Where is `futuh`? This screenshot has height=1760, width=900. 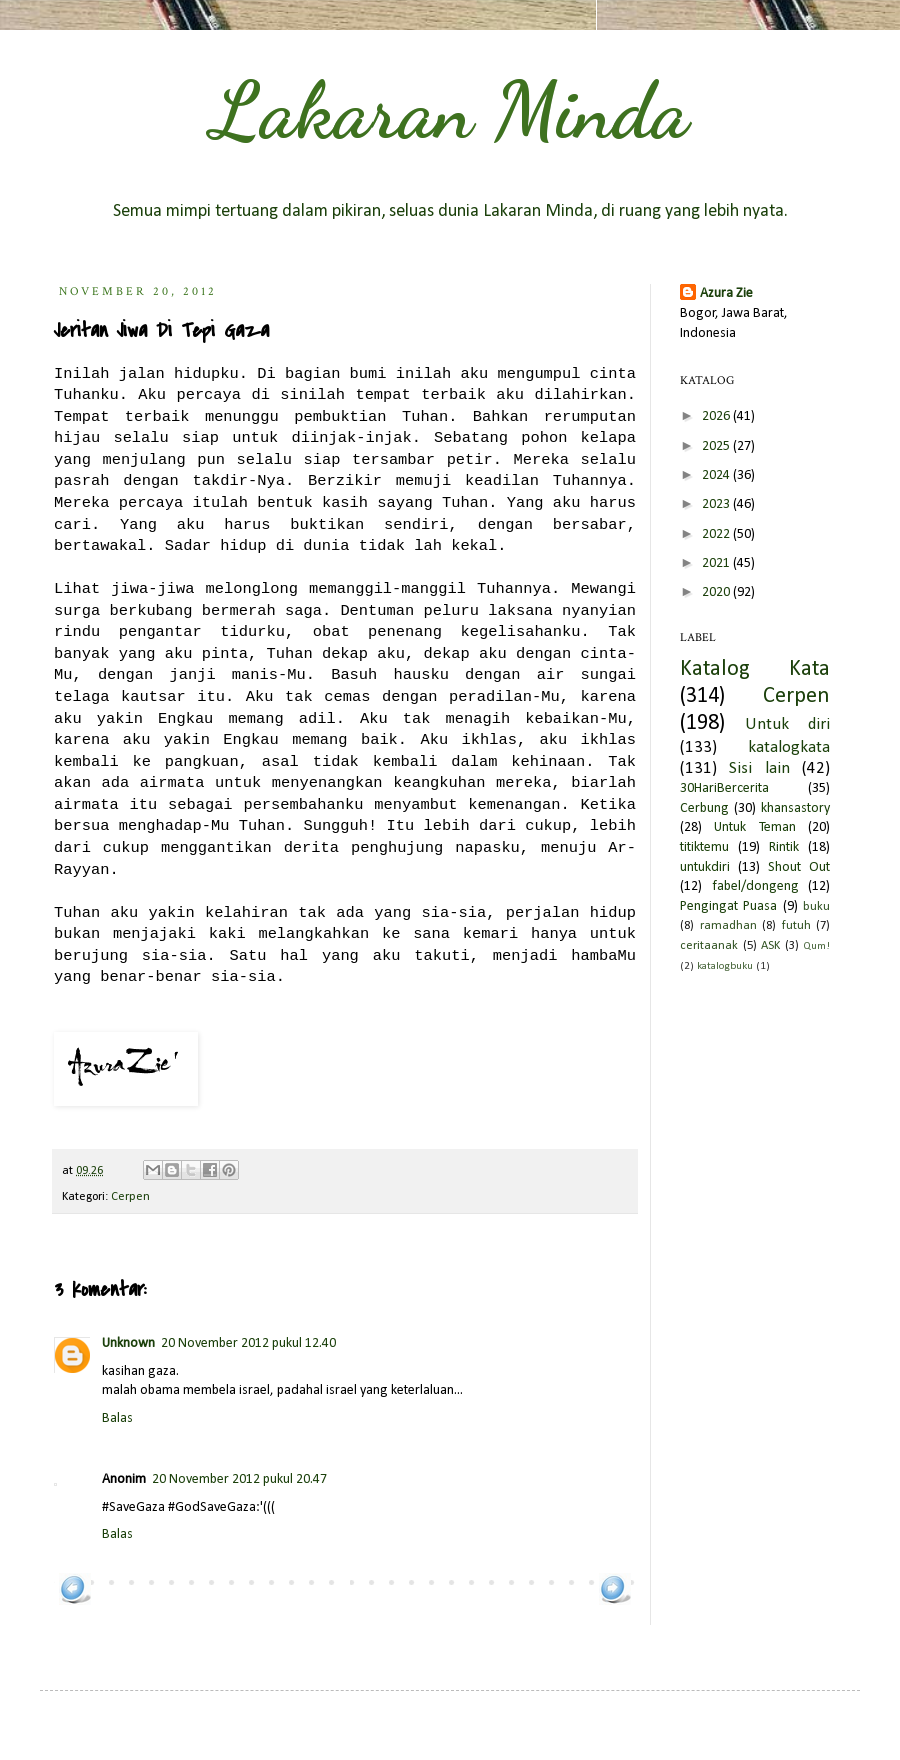
futuh is located at coordinates (796, 926).